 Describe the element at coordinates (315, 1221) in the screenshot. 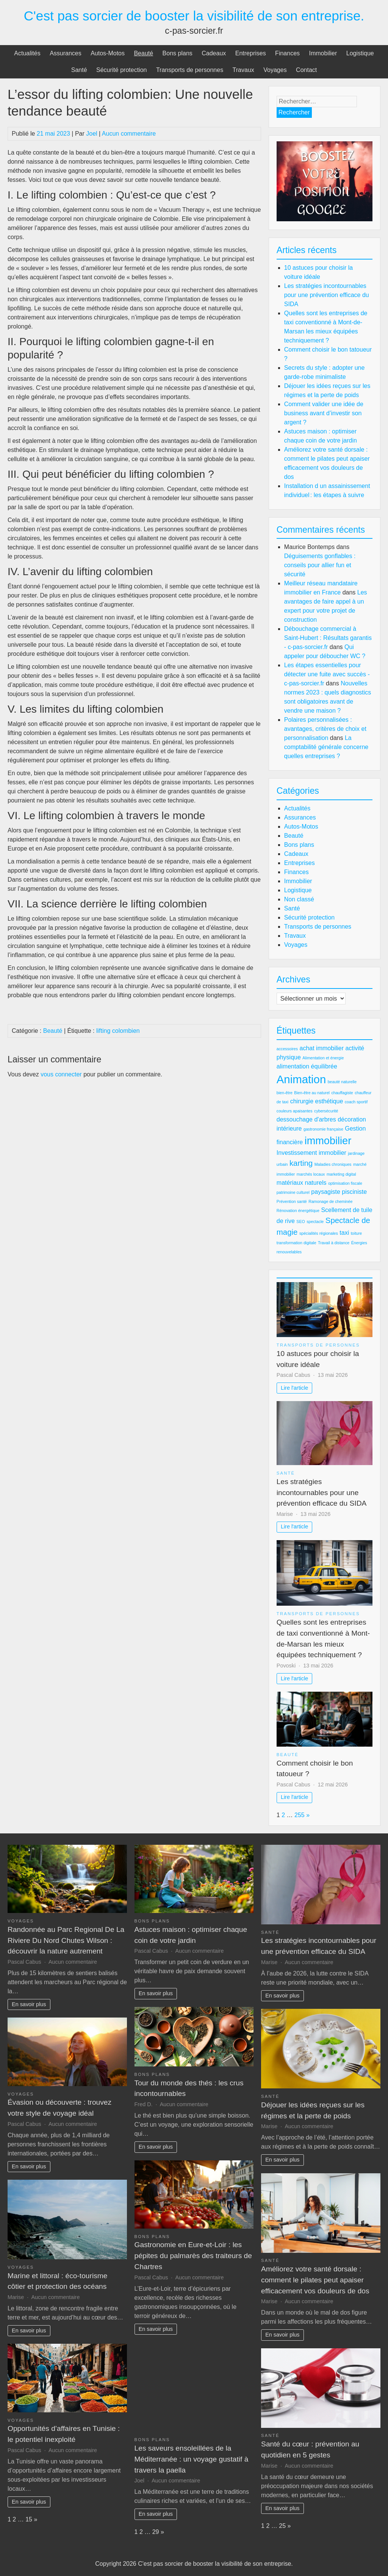

I see `spectacle [spectacle (2 éléments)]` at that location.